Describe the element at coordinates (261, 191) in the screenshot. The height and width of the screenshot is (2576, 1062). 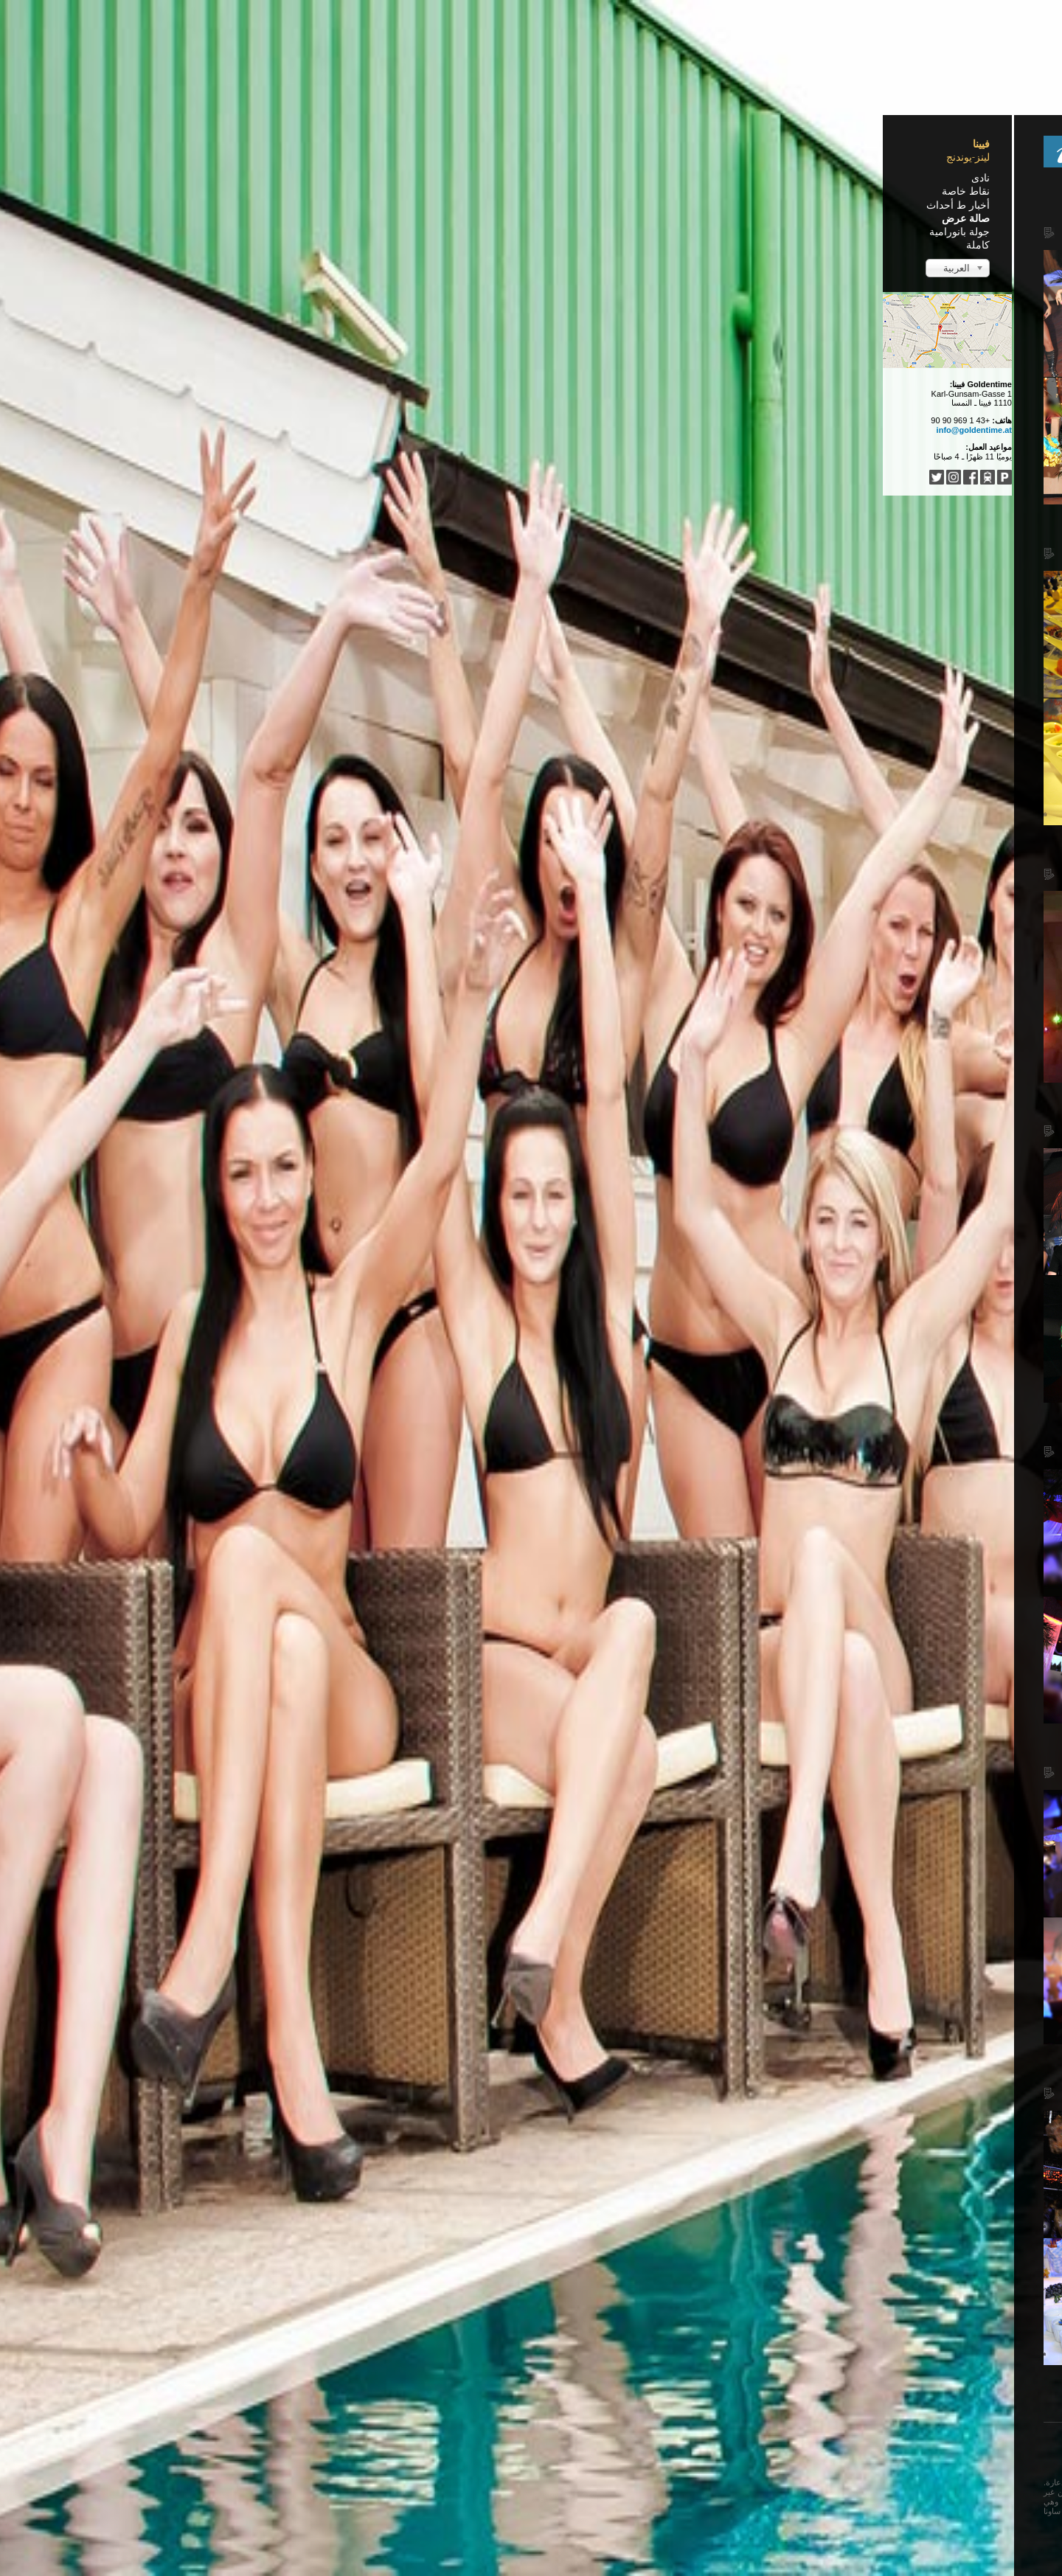
I see `نقاط خاصة` at that location.